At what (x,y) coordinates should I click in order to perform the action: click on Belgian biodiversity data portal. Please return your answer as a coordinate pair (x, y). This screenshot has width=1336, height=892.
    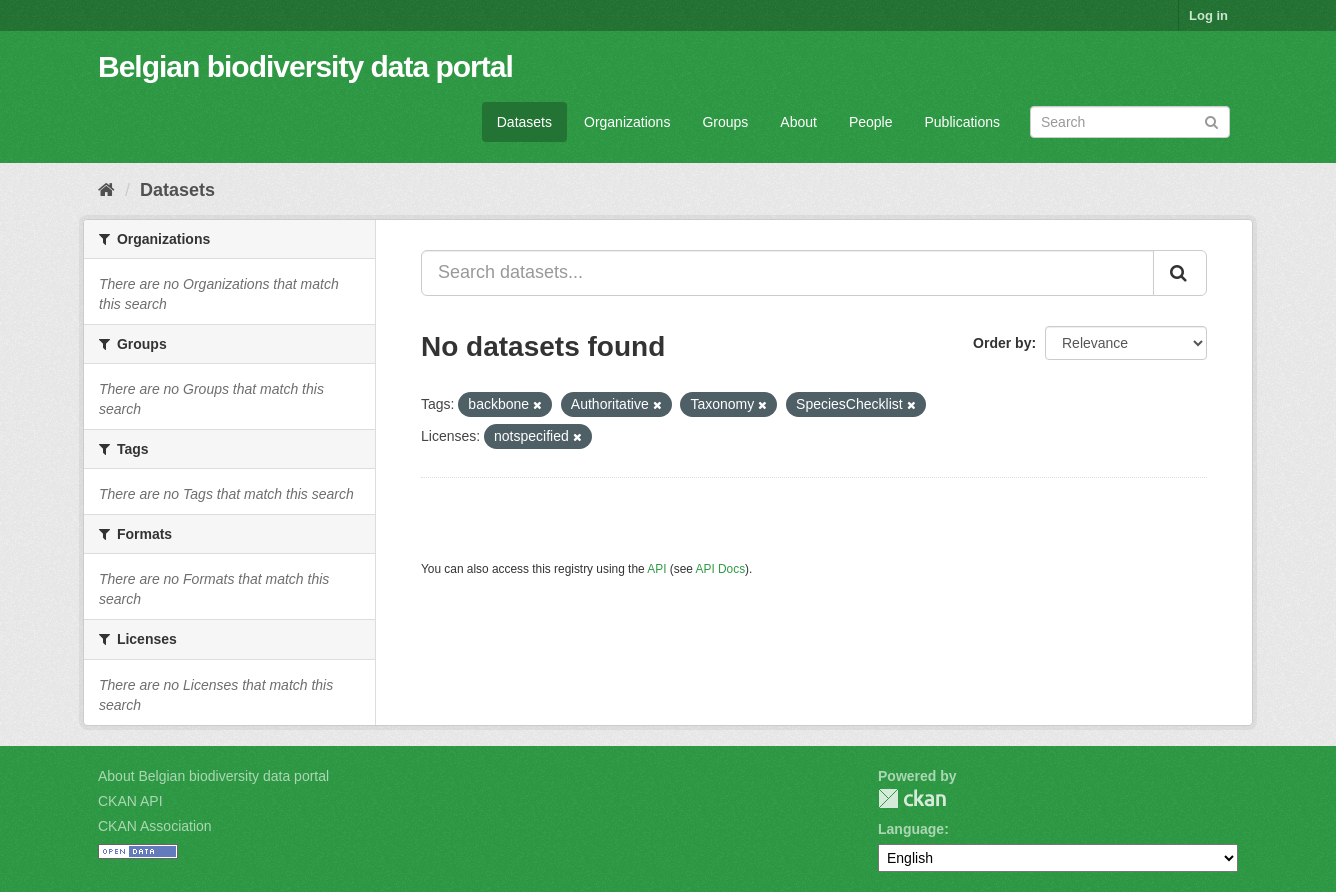
    Looking at the image, I should click on (305, 66).